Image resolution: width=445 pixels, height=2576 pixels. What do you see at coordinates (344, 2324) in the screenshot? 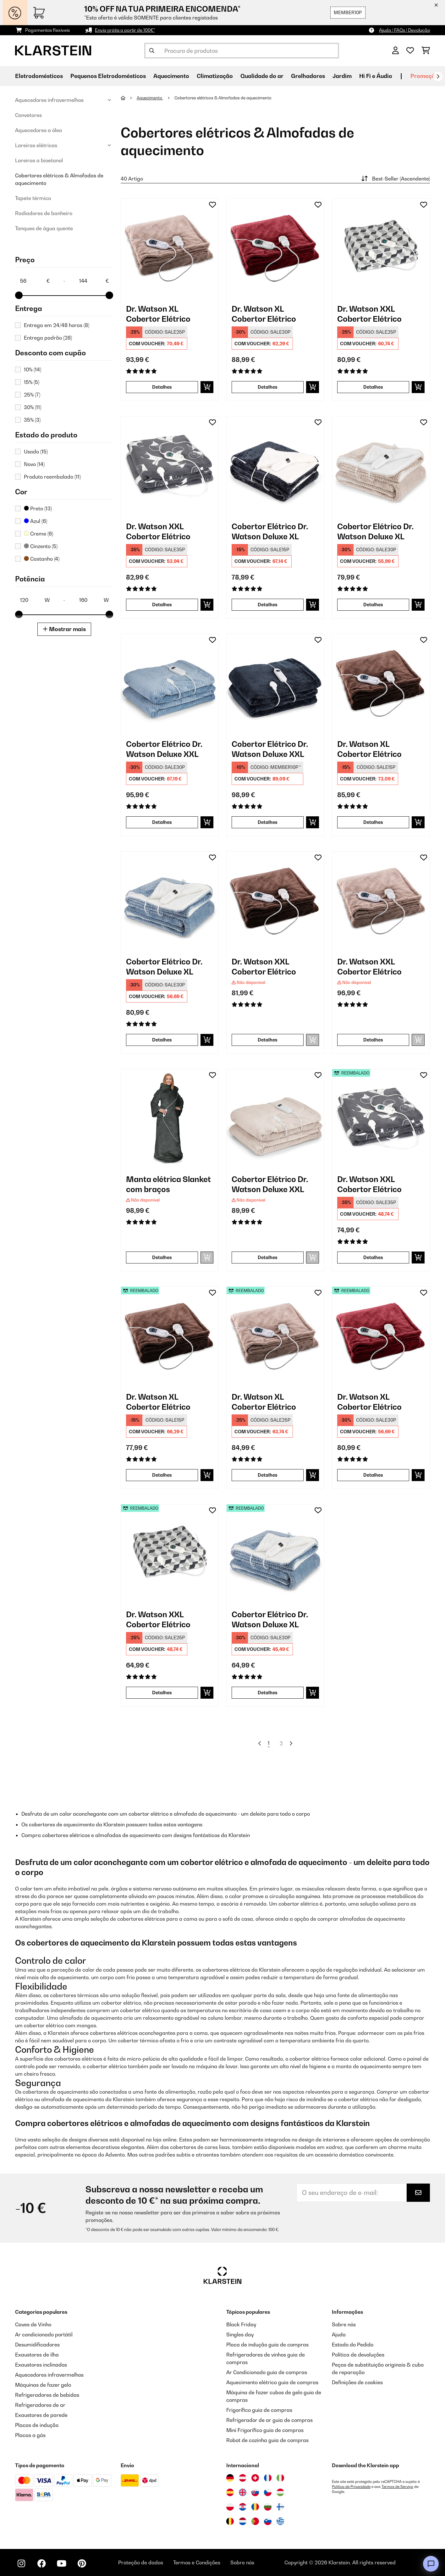
I see `Sobre nós` at bounding box center [344, 2324].